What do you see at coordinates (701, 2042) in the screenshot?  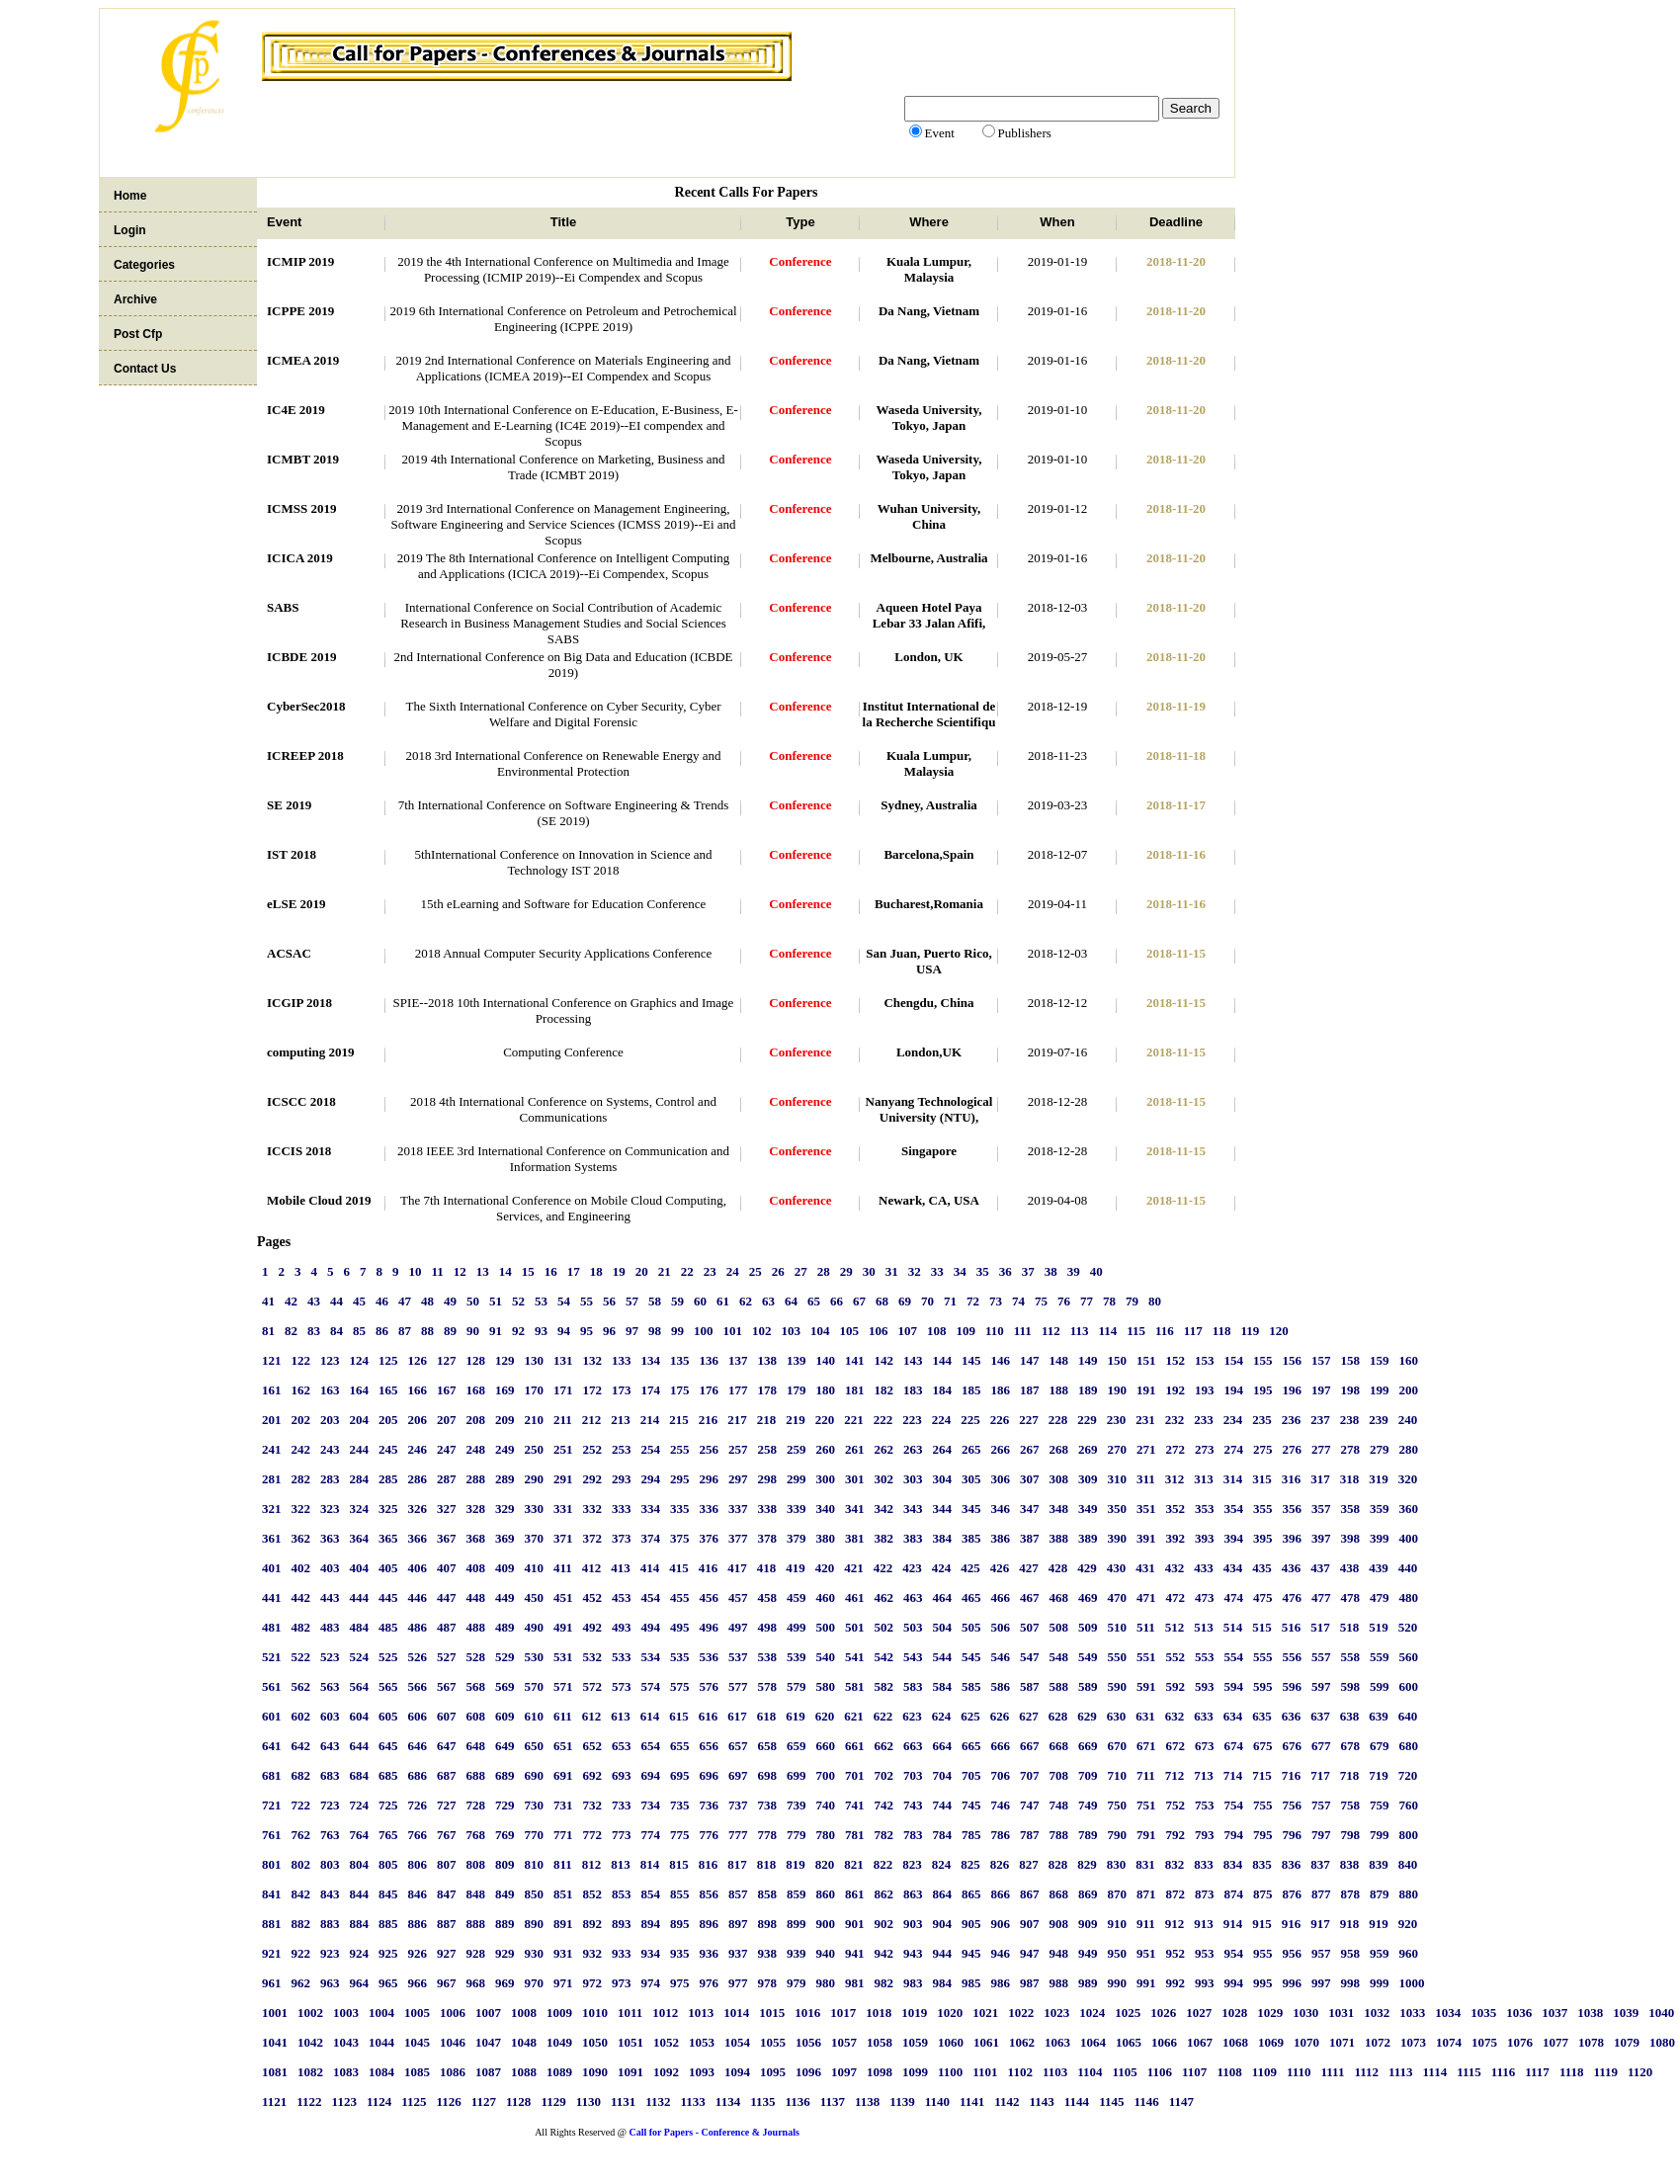 I see `1053` at bounding box center [701, 2042].